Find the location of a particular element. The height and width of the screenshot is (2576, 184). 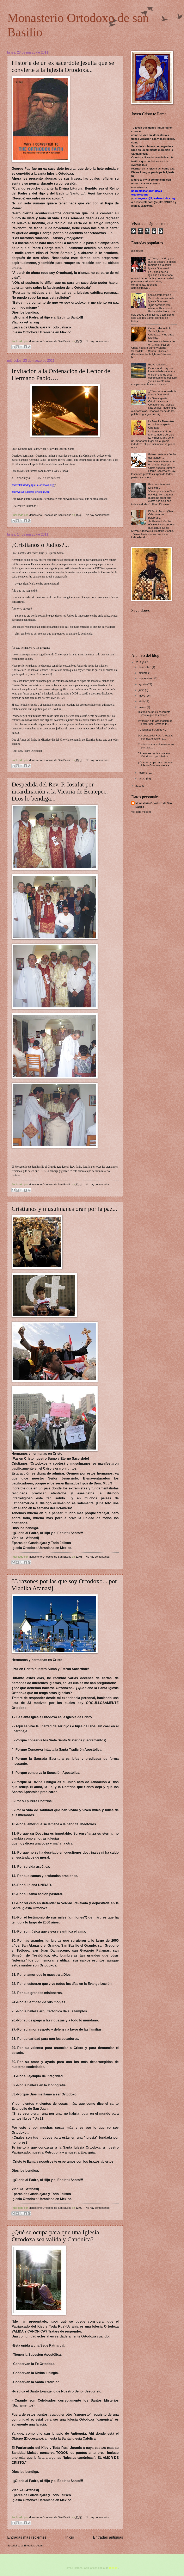

Falsos profetas y "el fin del Mundo"... is located at coordinates (162, 456).